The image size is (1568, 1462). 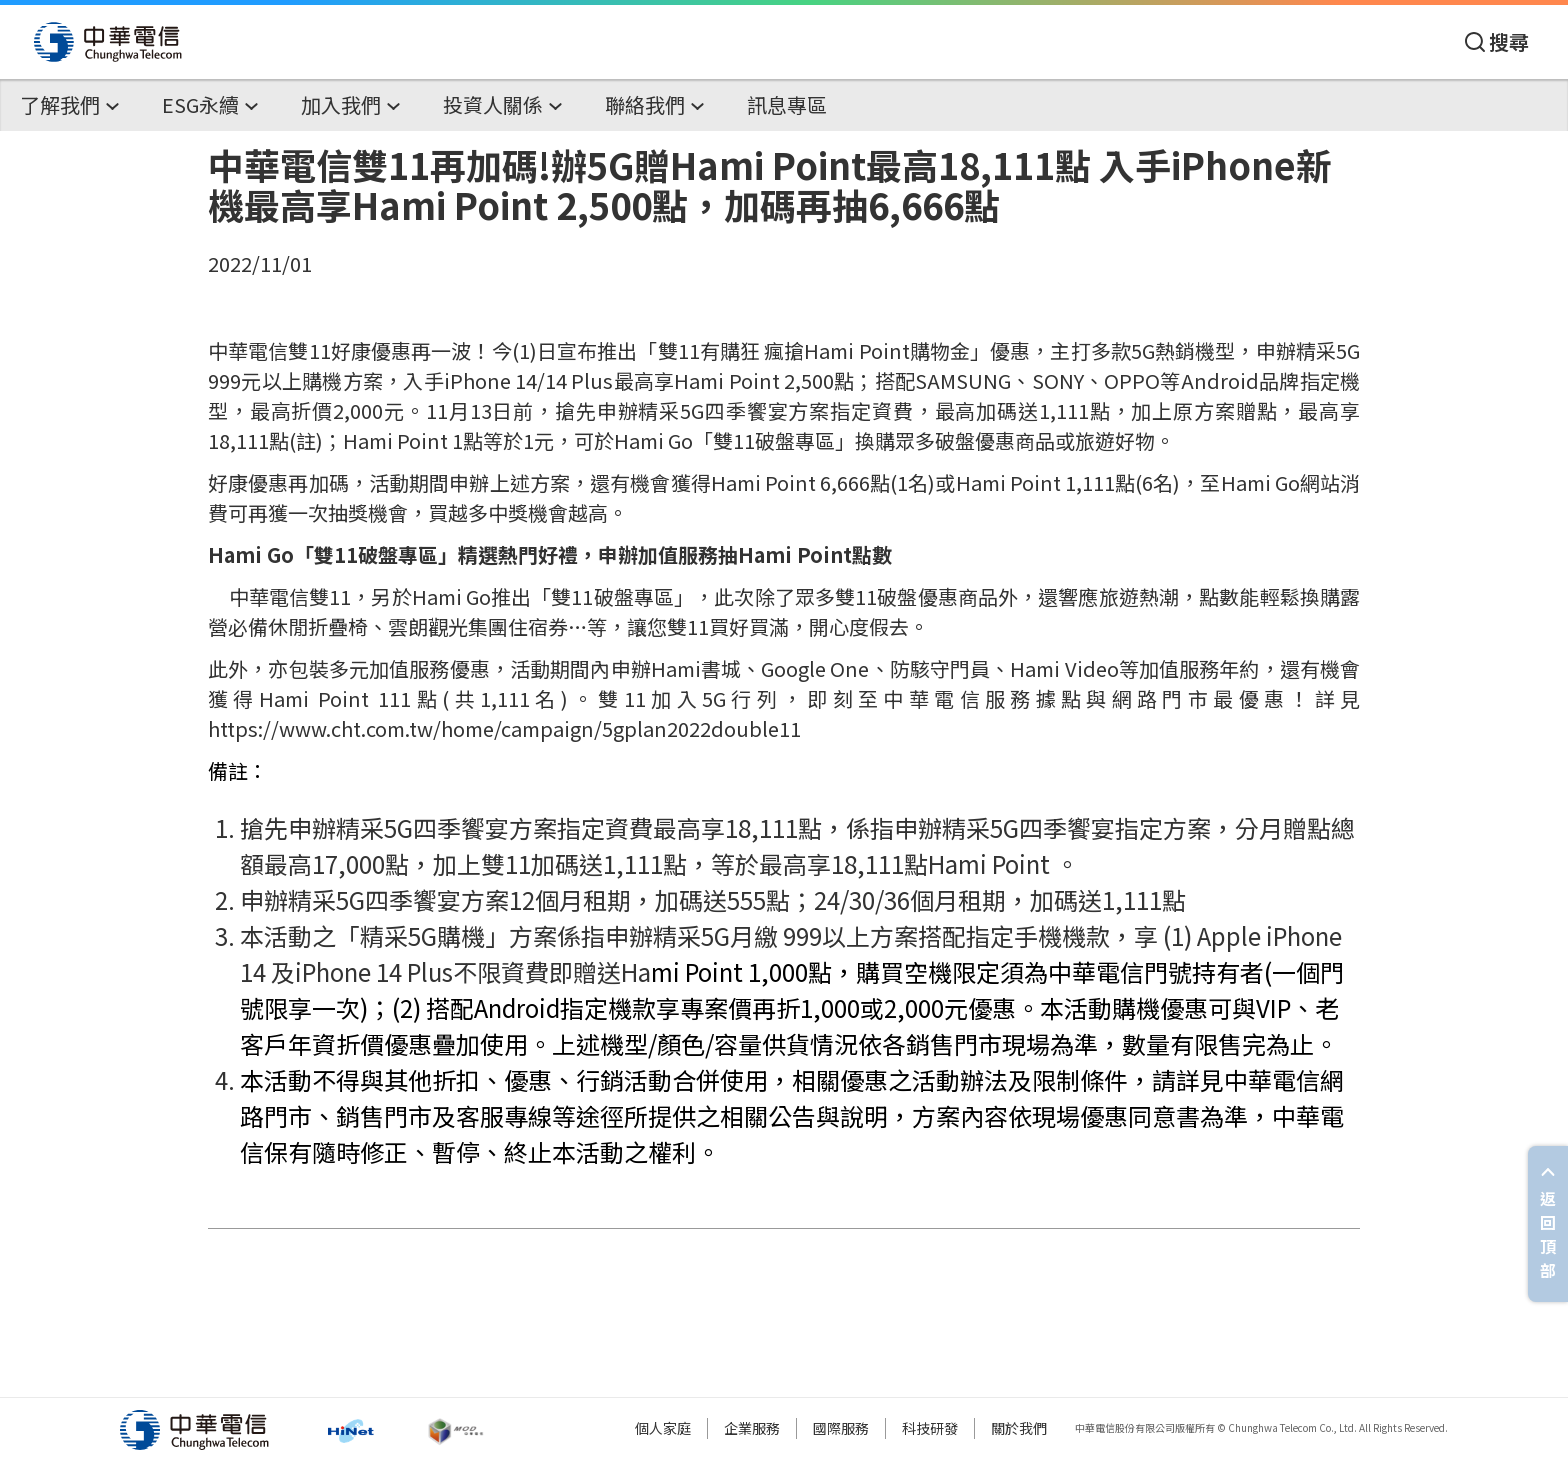 What do you see at coordinates (1019, 1428) in the screenshot?
I see `關於我們` at bounding box center [1019, 1428].